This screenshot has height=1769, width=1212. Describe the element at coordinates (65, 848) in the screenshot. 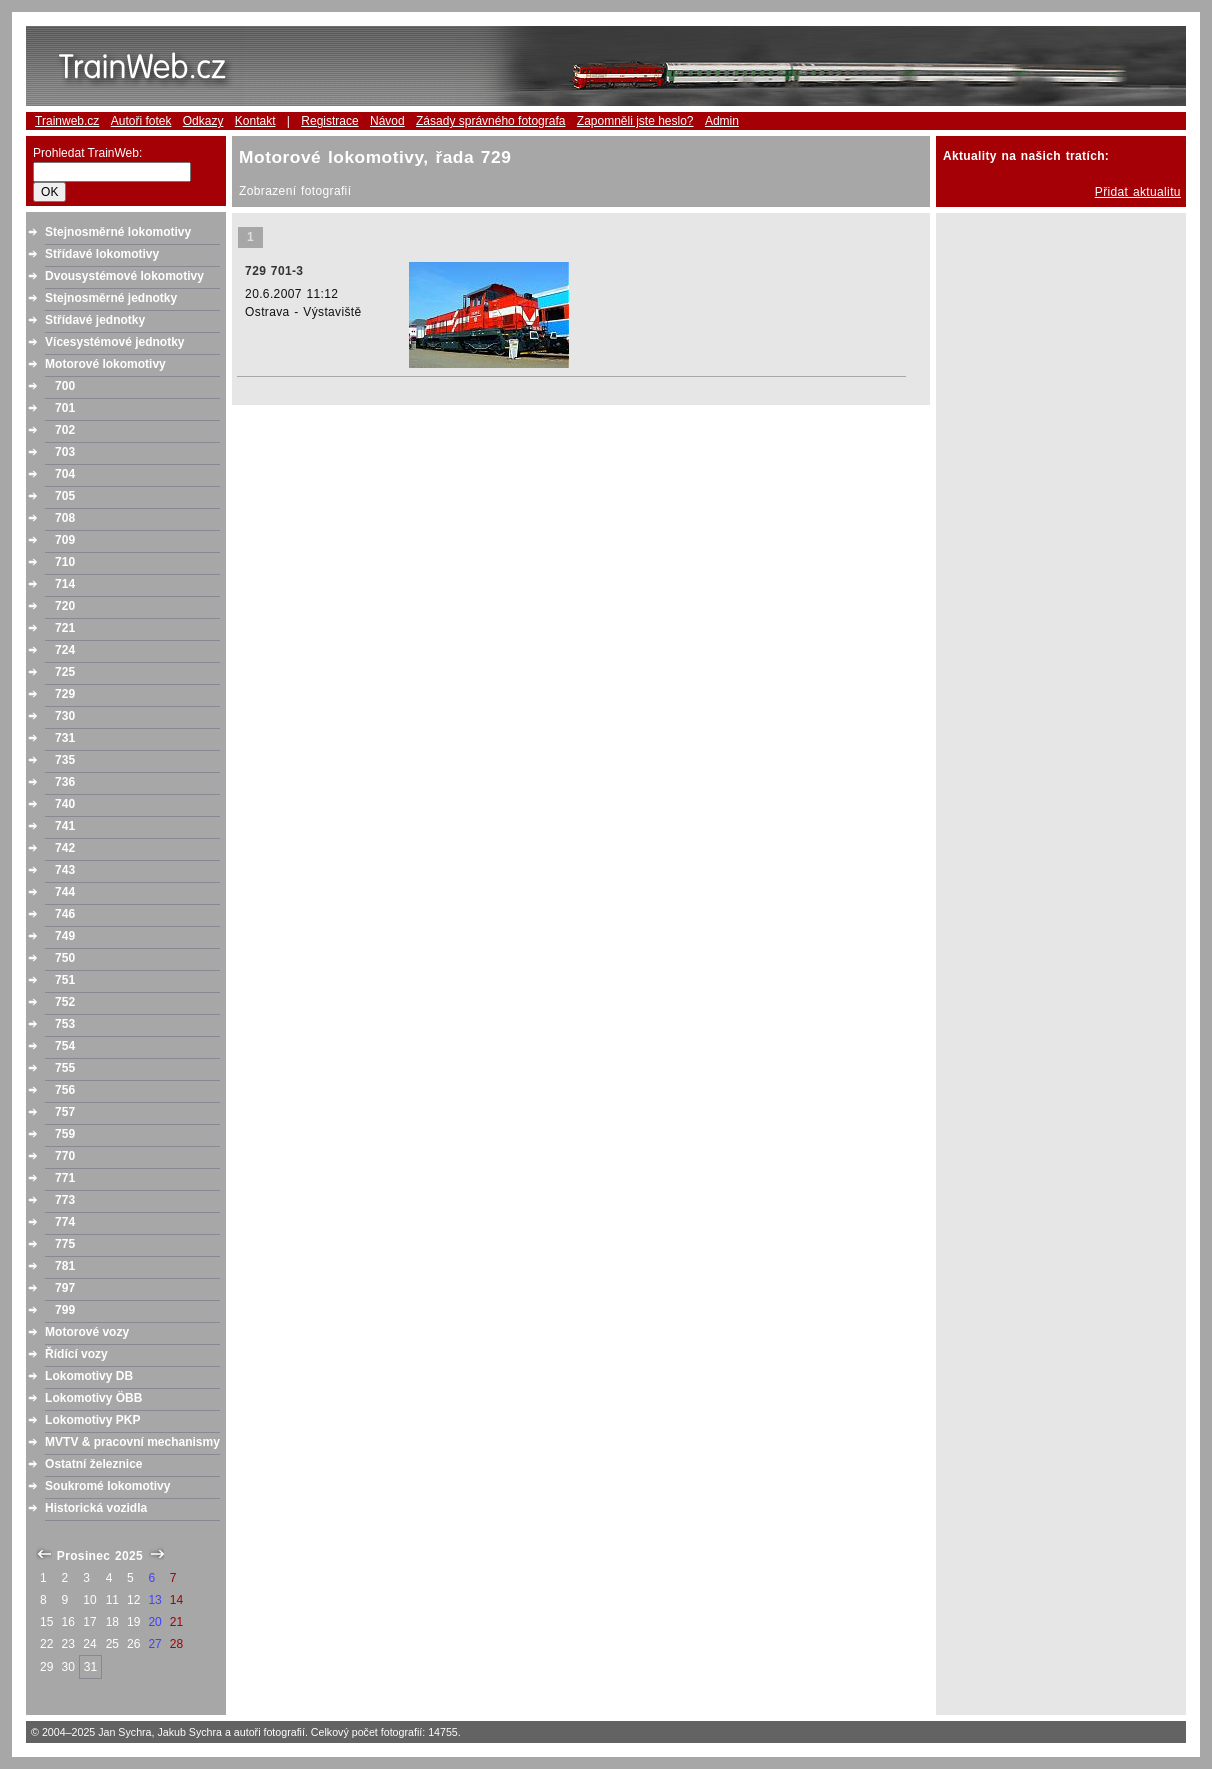

I see `742` at that location.